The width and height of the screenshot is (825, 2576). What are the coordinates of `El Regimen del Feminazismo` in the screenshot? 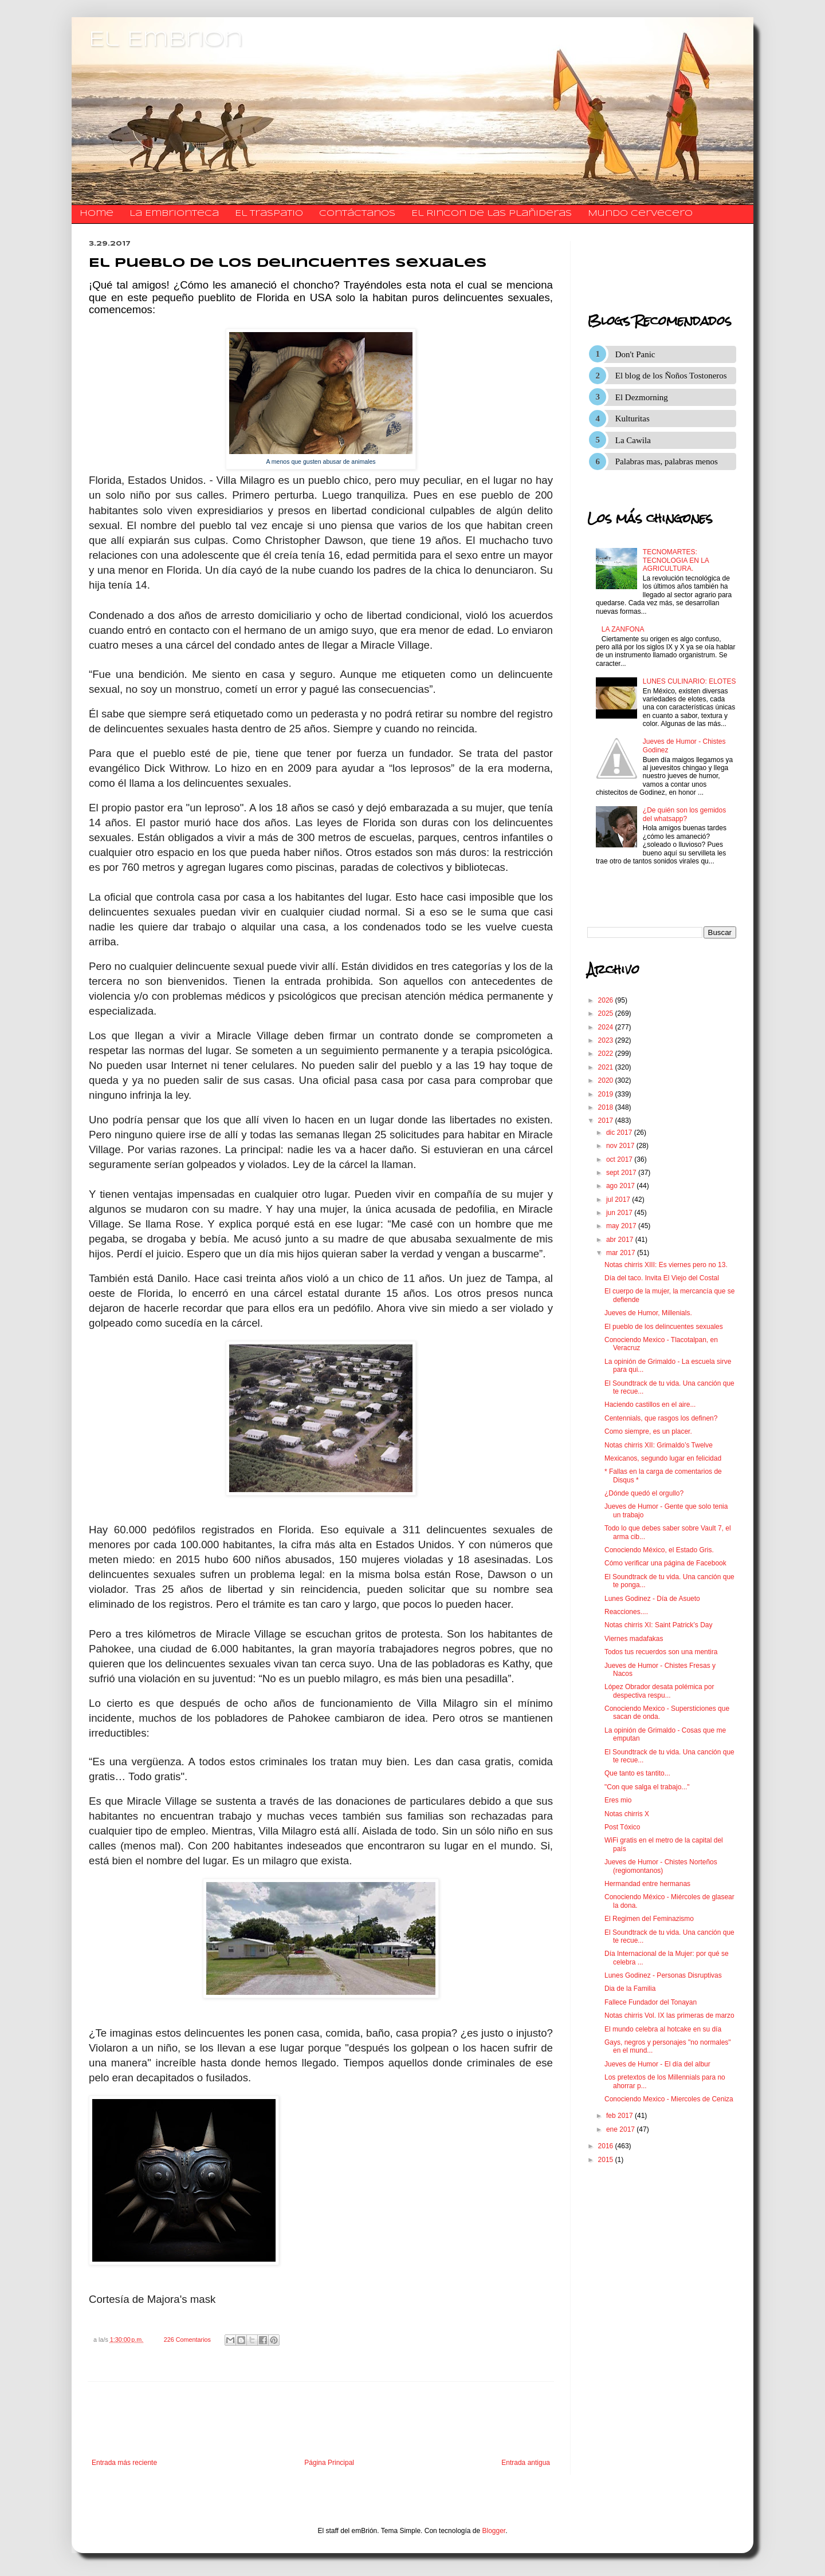 It's located at (649, 1919).